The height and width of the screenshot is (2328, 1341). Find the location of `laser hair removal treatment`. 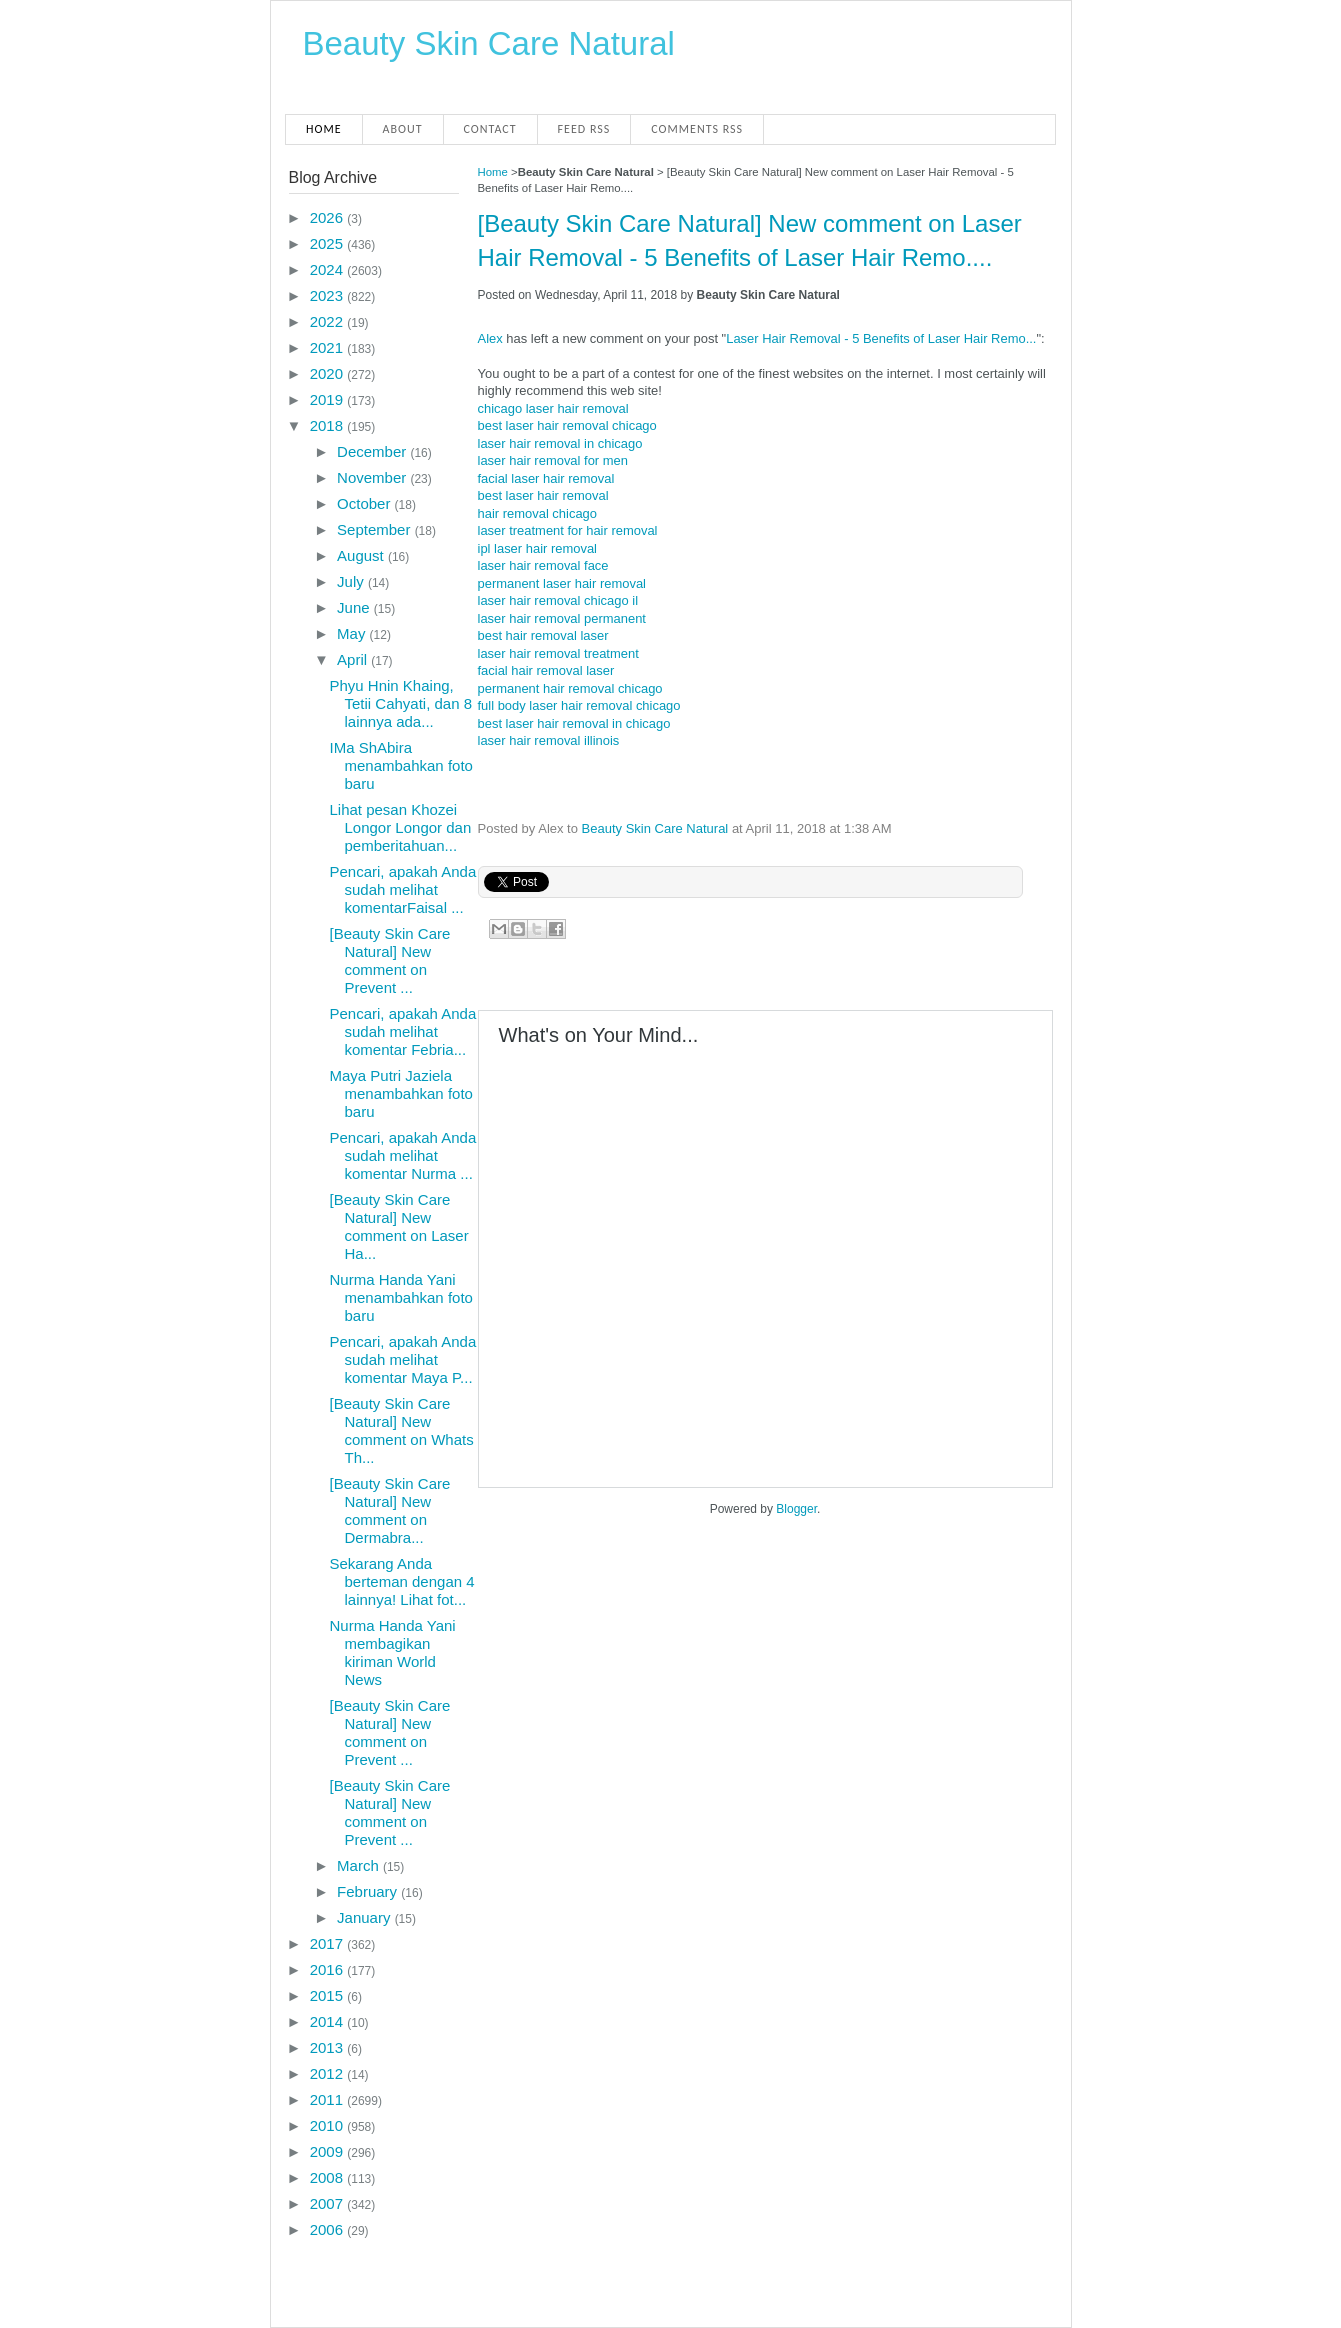

laser hair removal treatment is located at coordinates (558, 653).